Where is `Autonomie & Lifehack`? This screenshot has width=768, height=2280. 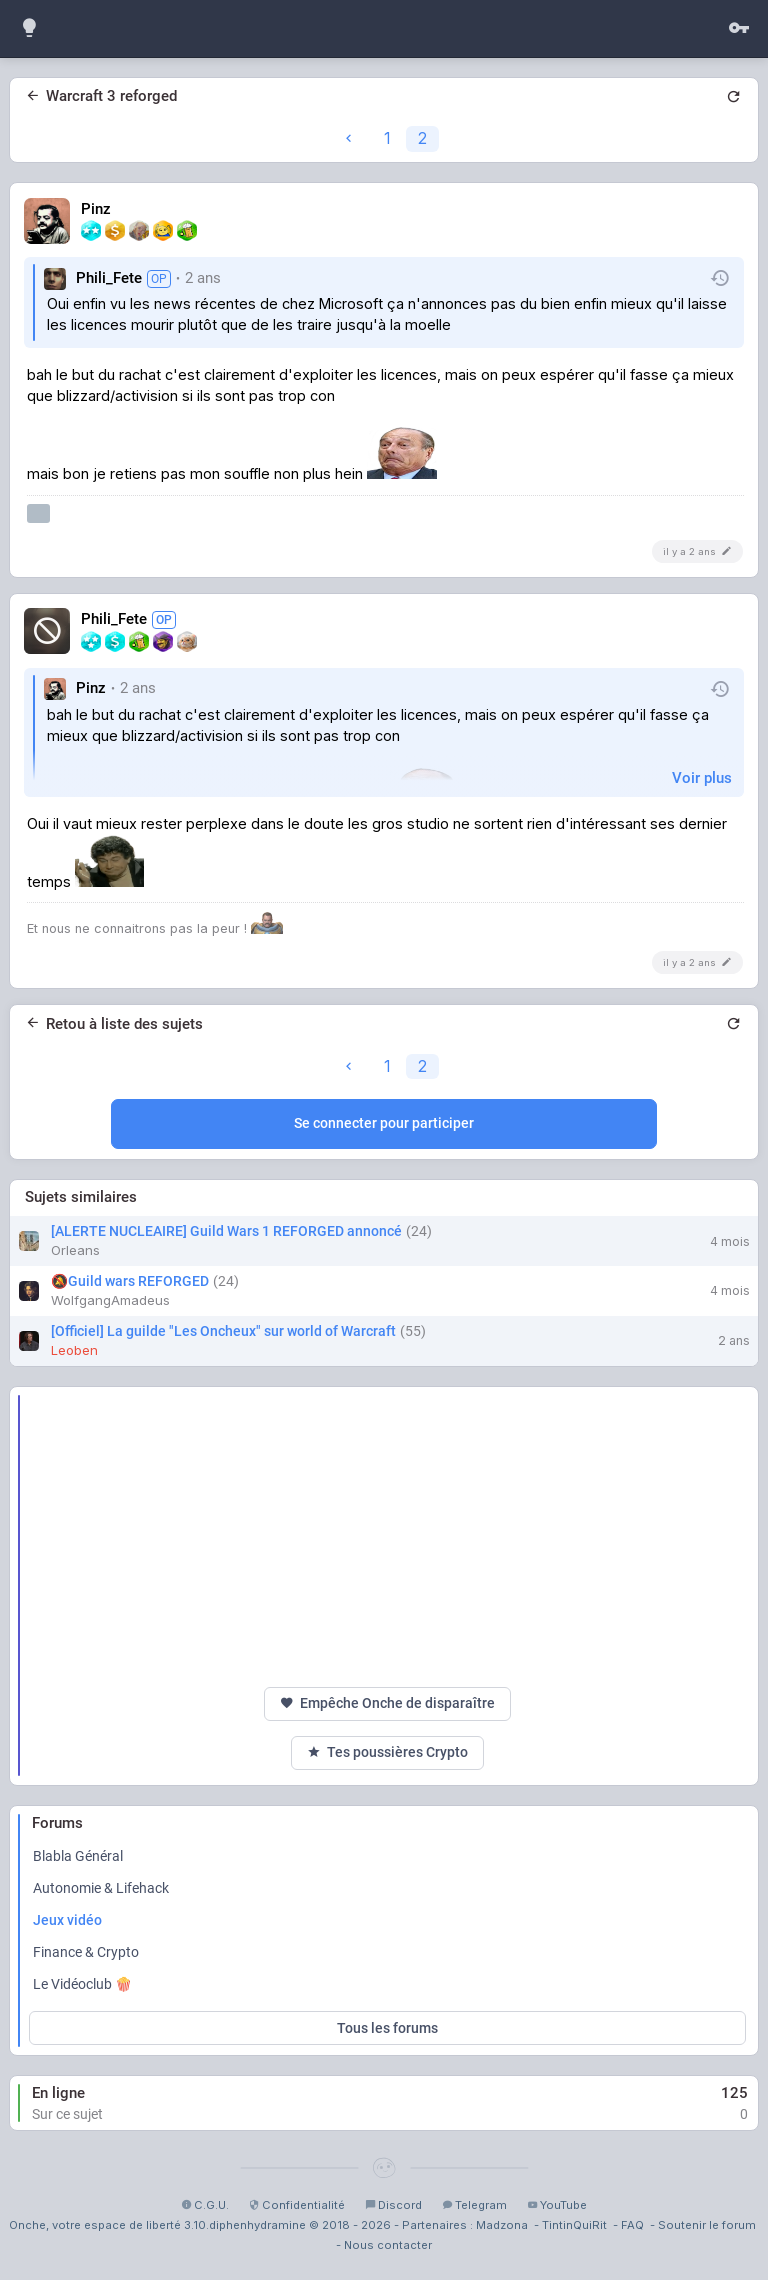 Autonomie & Lifehack is located at coordinates (101, 1888).